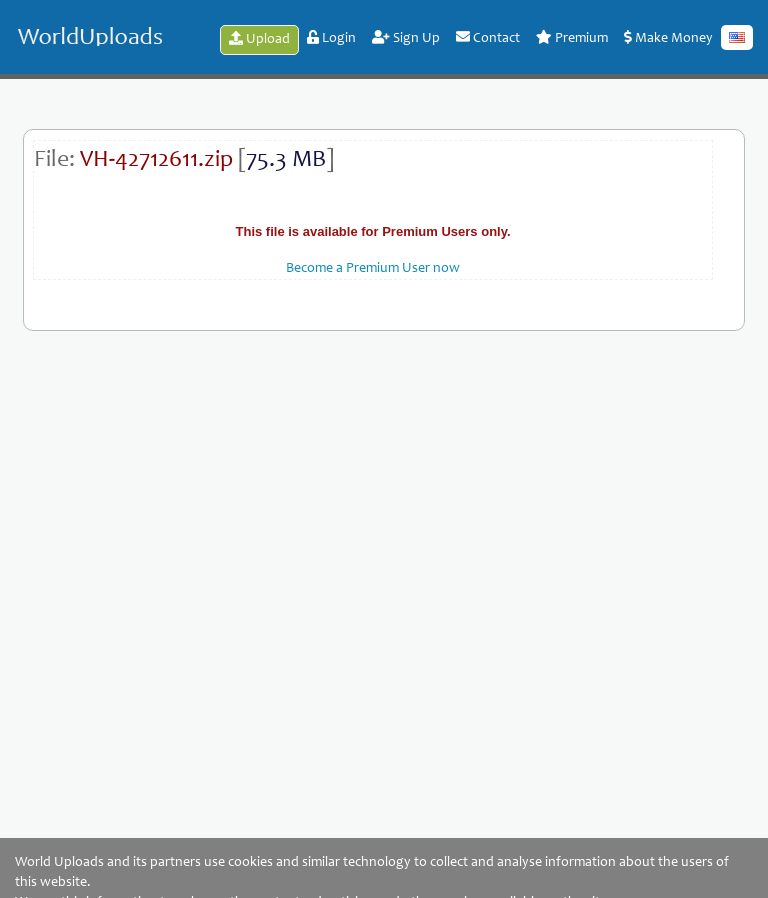  Describe the element at coordinates (488, 38) in the screenshot. I see `Contact` at that location.